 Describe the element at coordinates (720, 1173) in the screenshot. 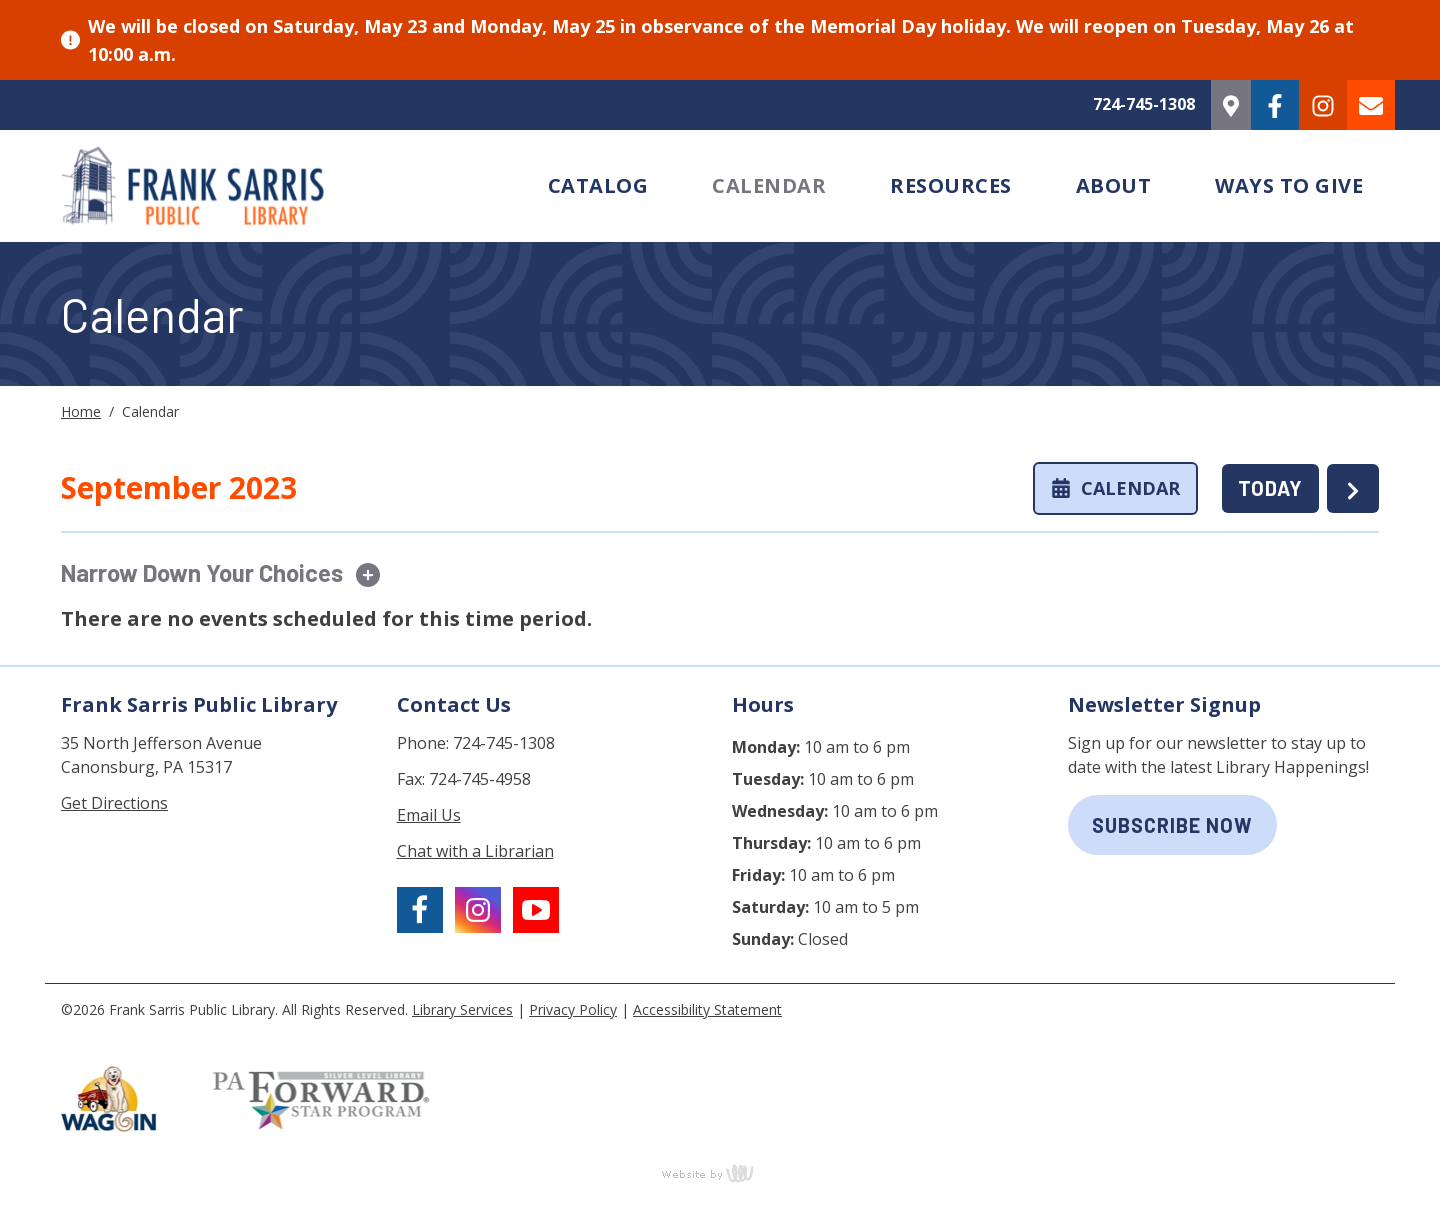

I see `content management, website design, e-commerce and web development services in Erie, Pennsylvania` at that location.